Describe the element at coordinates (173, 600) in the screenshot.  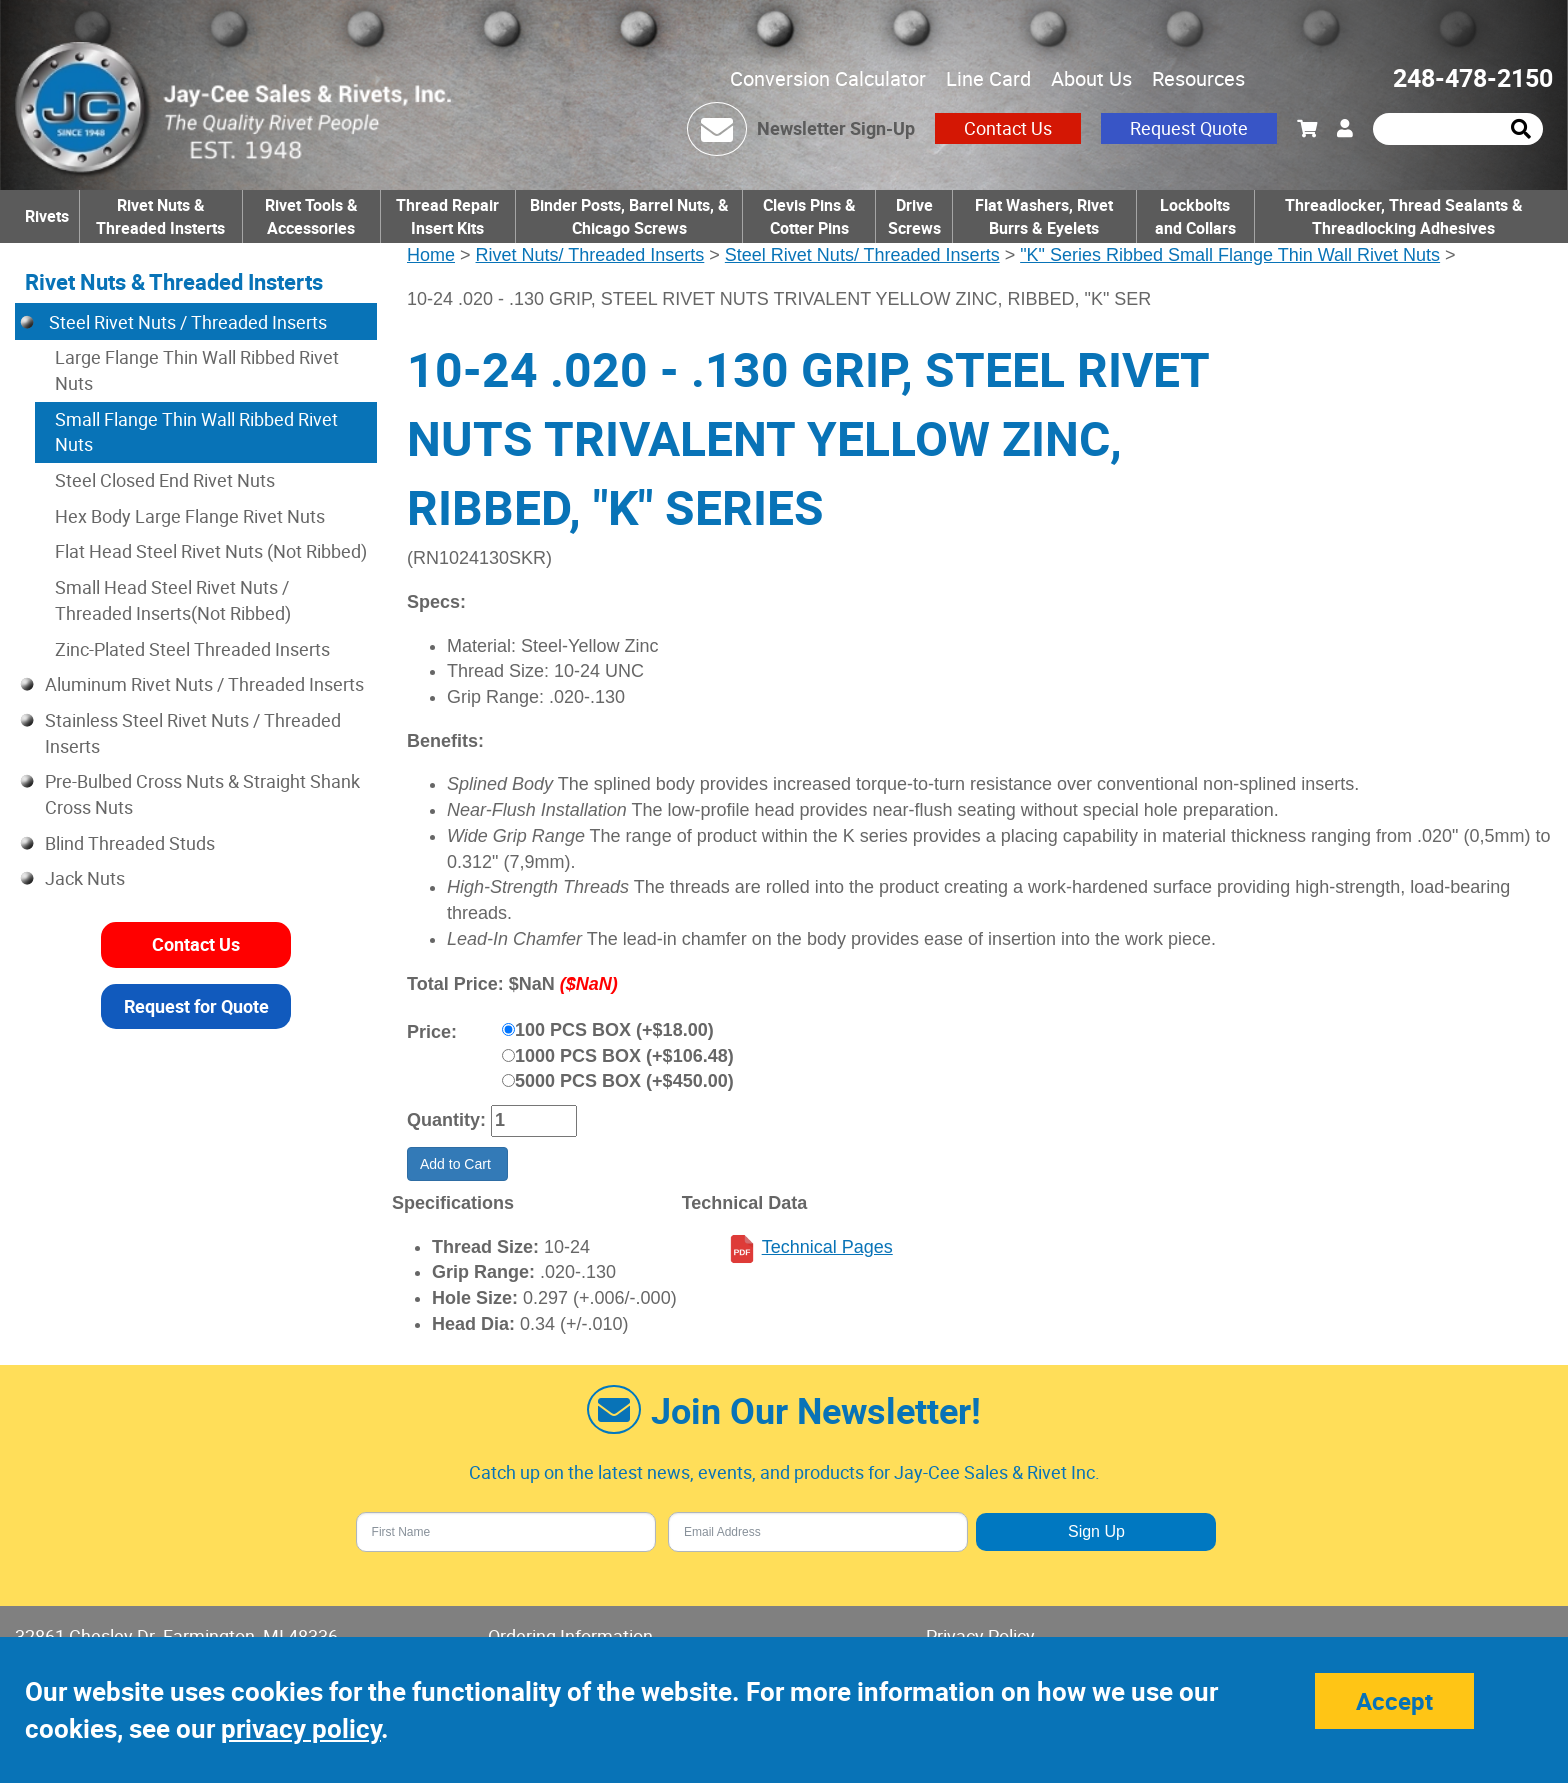
I see `Small Head Steel Rivet Nuts / Threaded Inserts(Not Ribbed)` at that location.